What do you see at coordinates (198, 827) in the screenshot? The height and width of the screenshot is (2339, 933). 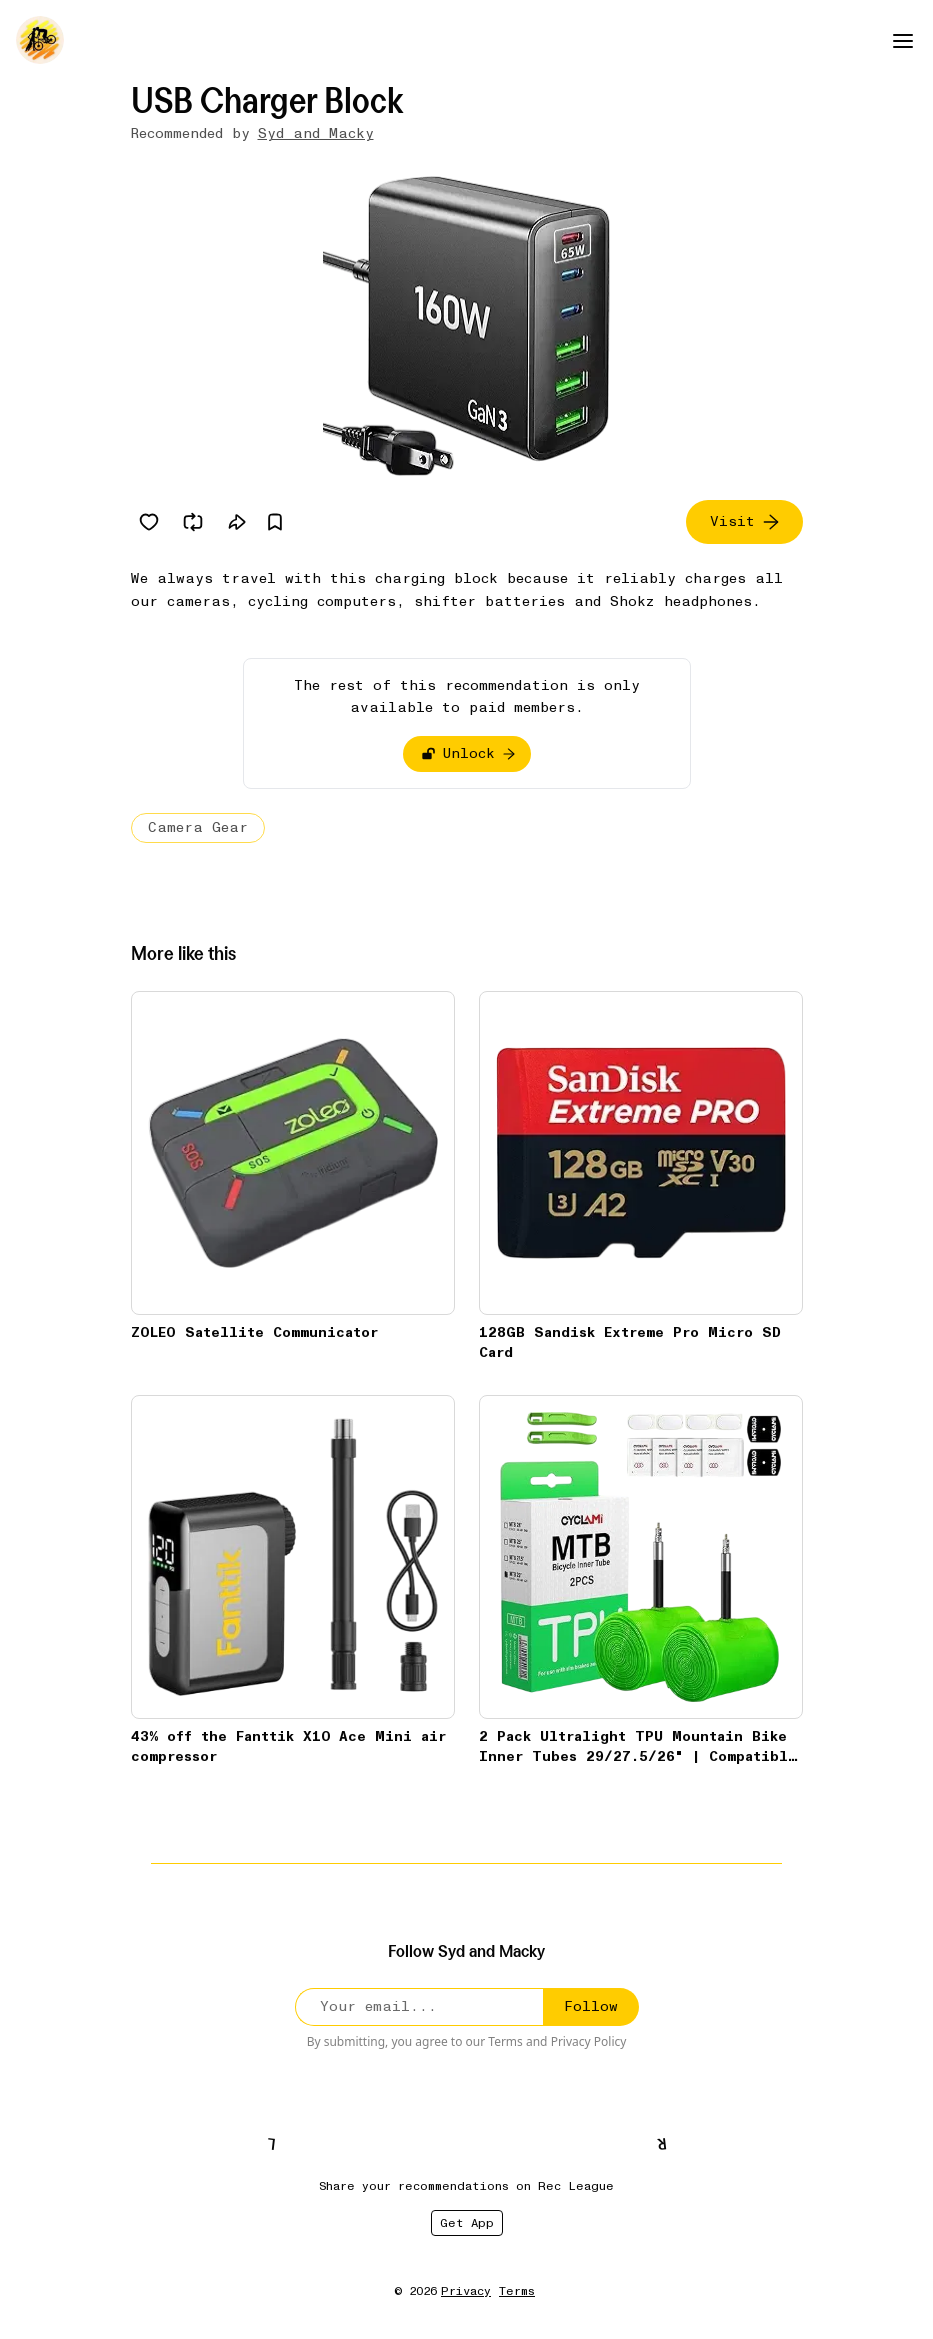 I see `Camera Gear` at bounding box center [198, 827].